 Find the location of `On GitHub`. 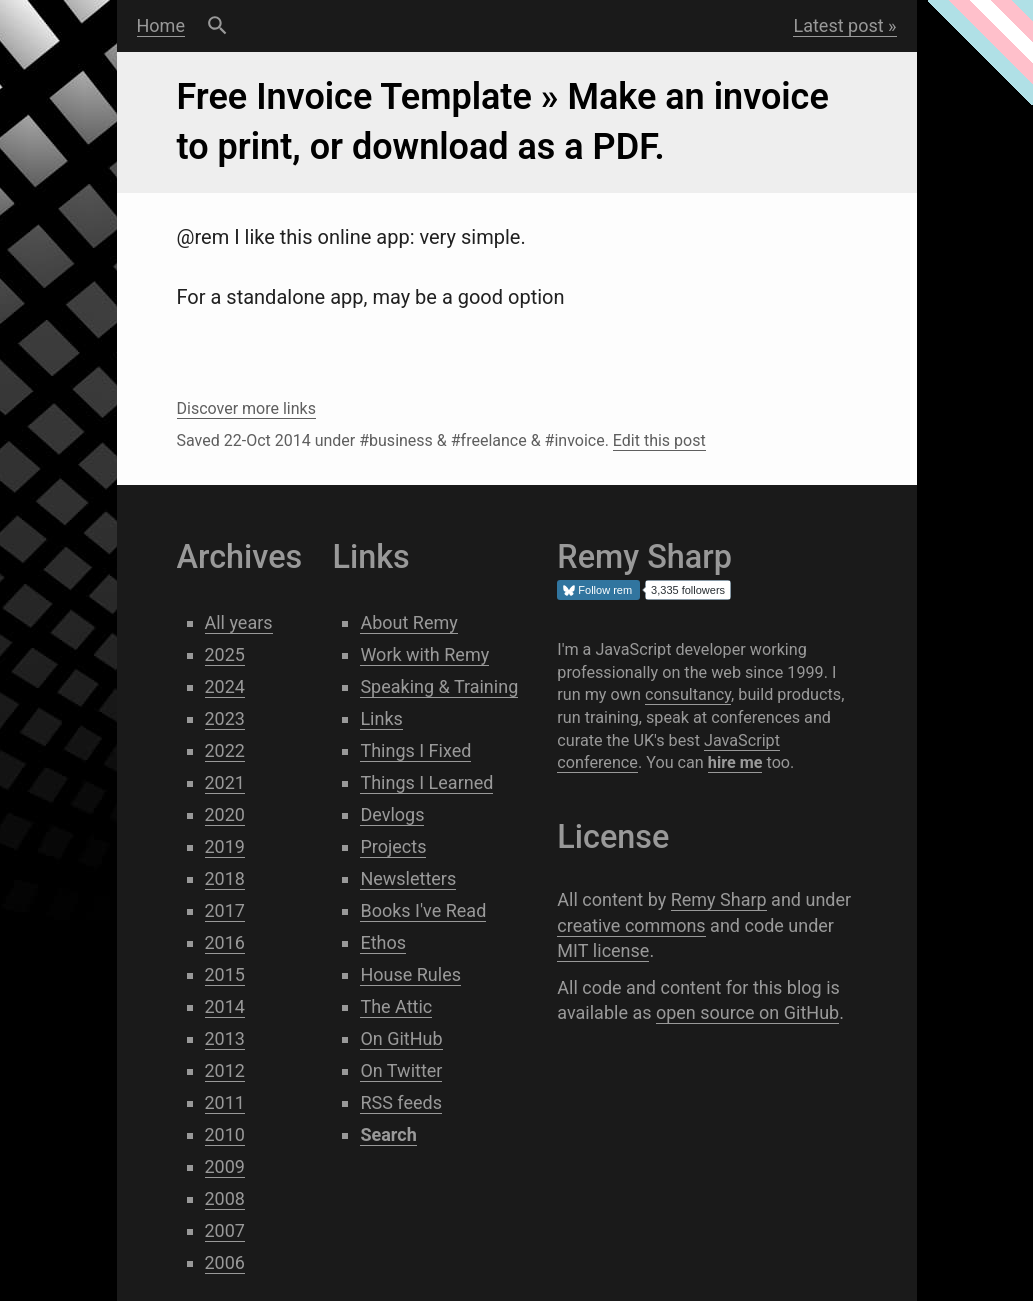

On GitHub is located at coordinates (401, 1038).